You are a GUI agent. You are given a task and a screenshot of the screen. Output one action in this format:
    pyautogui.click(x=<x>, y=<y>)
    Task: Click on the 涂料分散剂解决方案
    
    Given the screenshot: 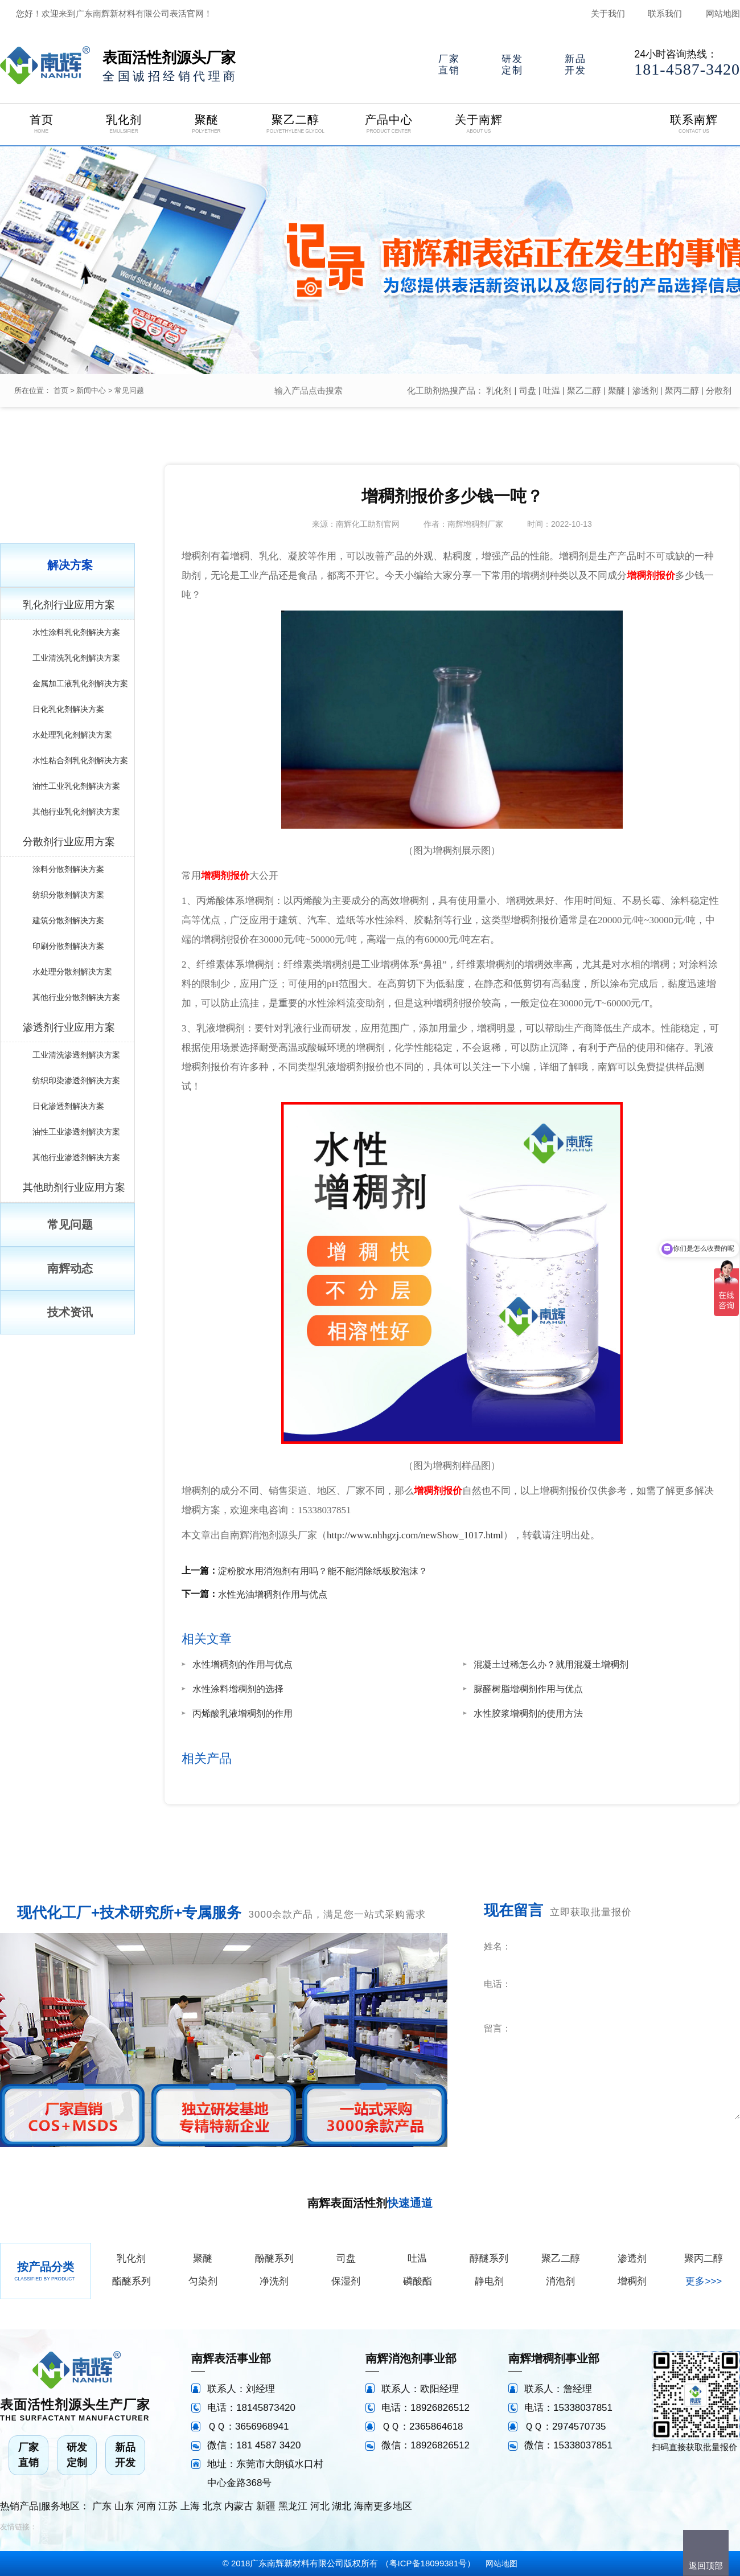 What is the action you would take?
    pyautogui.click(x=68, y=869)
    